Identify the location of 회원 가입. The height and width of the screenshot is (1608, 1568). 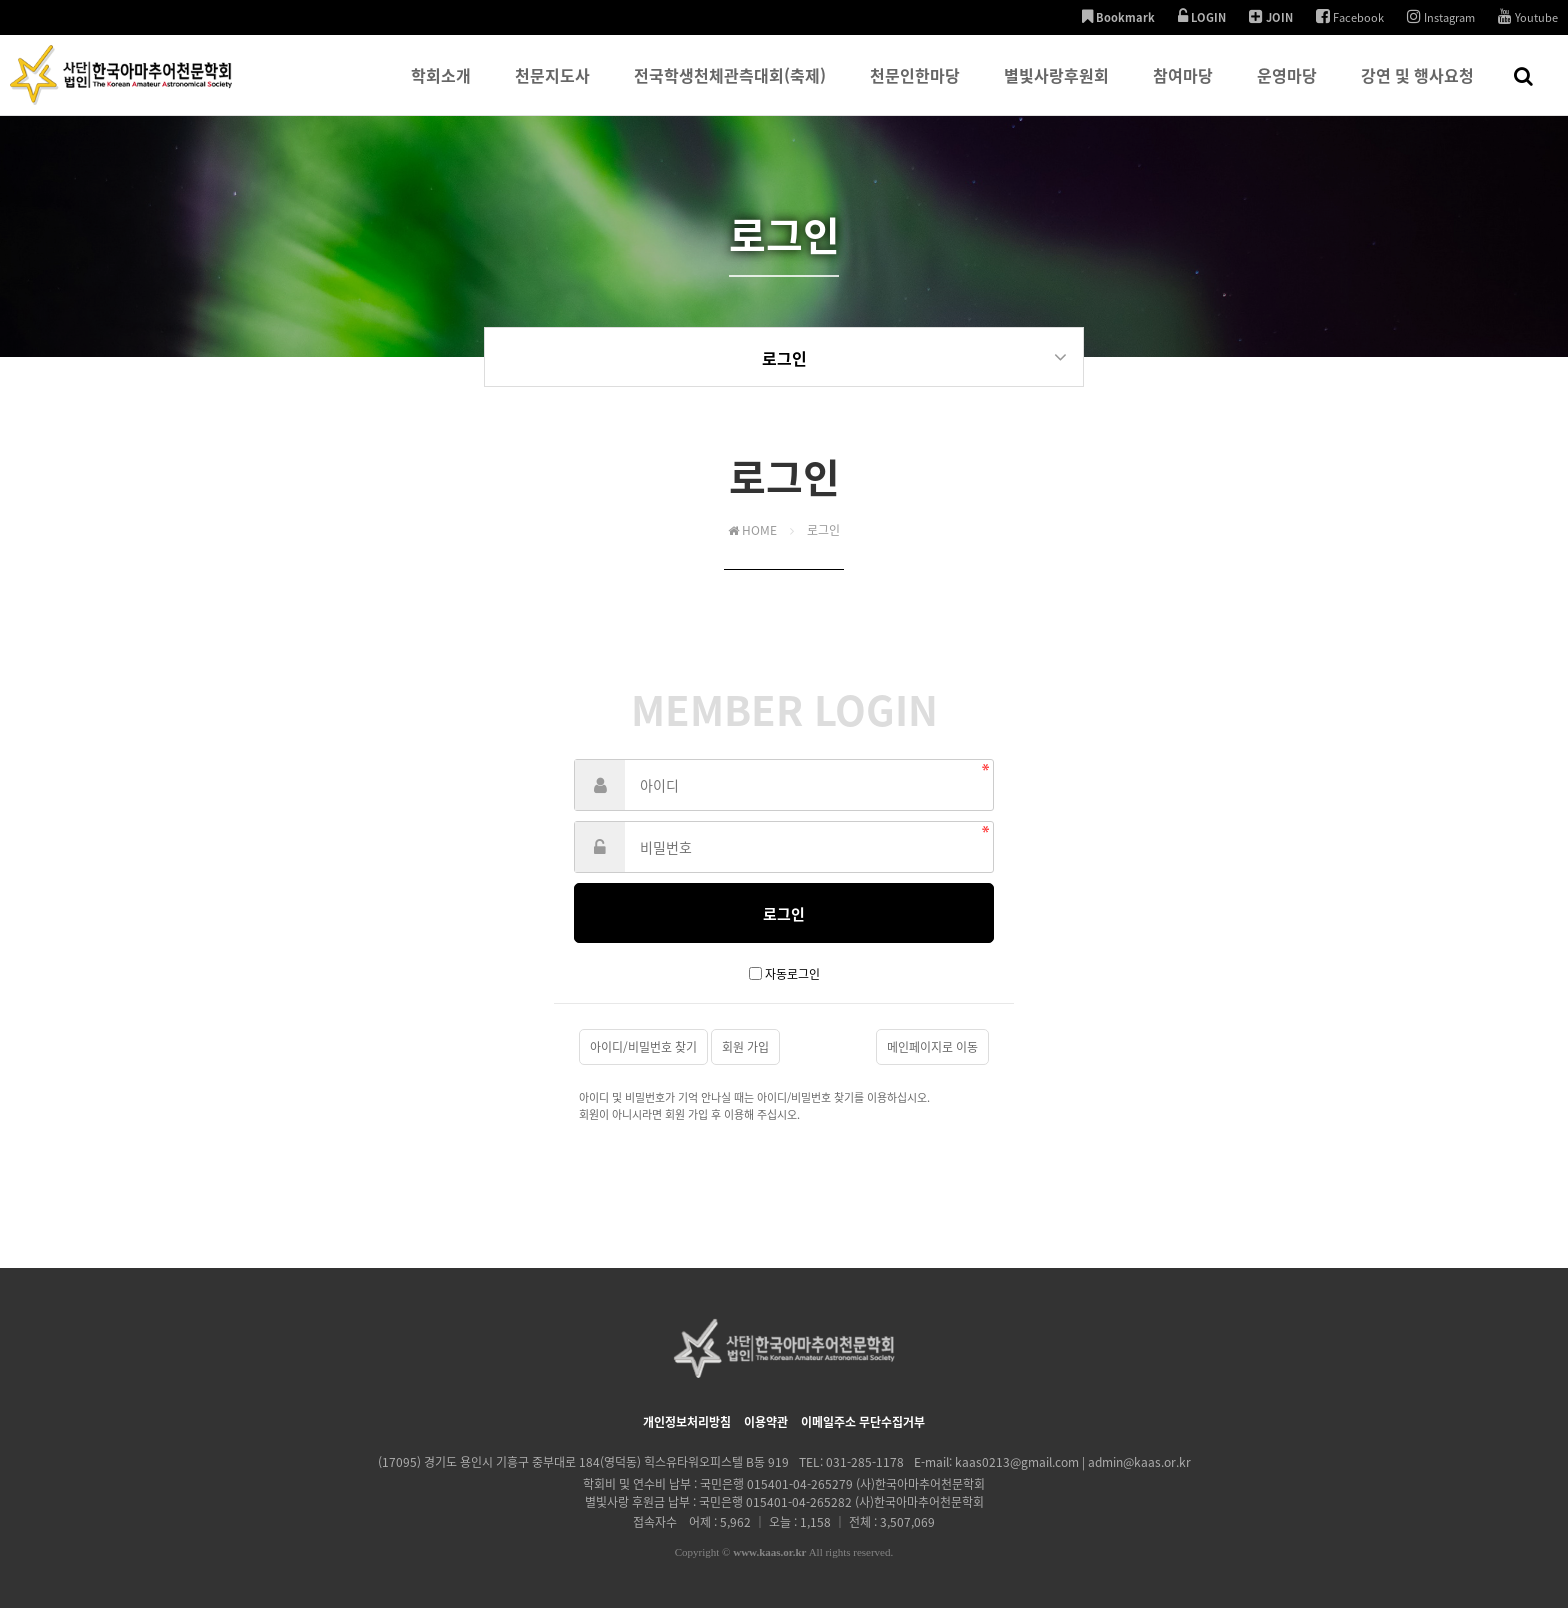
(745, 1047).